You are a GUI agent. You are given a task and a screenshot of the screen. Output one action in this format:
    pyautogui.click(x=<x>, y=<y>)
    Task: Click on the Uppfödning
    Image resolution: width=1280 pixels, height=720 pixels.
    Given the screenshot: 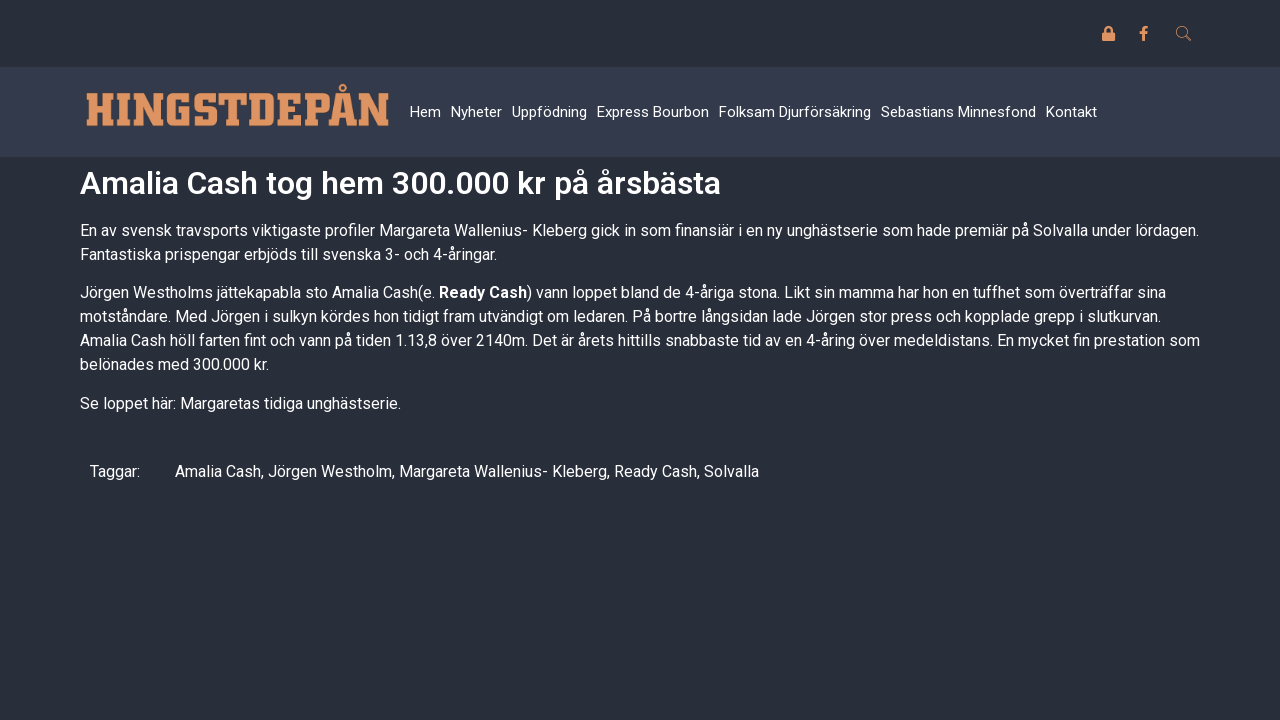 What is the action you would take?
    pyautogui.click(x=549, y=112)
    